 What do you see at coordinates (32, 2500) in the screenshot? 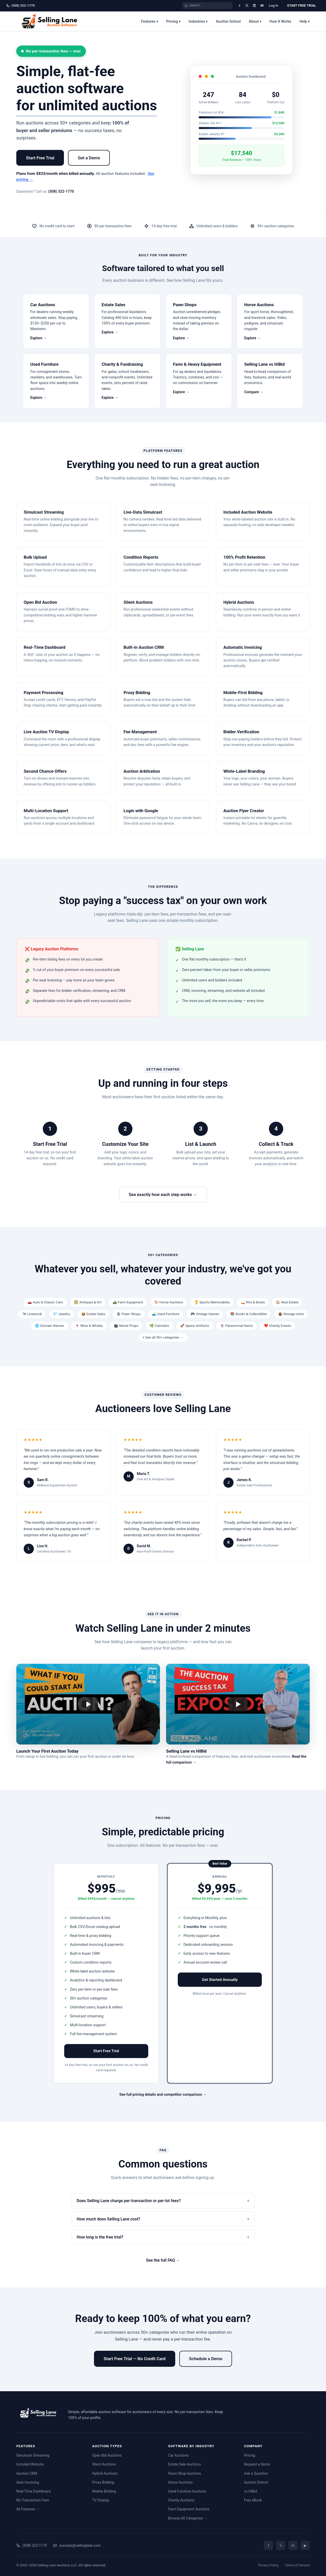
I see `No Transaction Fees` at bounding box center [32, 2500].